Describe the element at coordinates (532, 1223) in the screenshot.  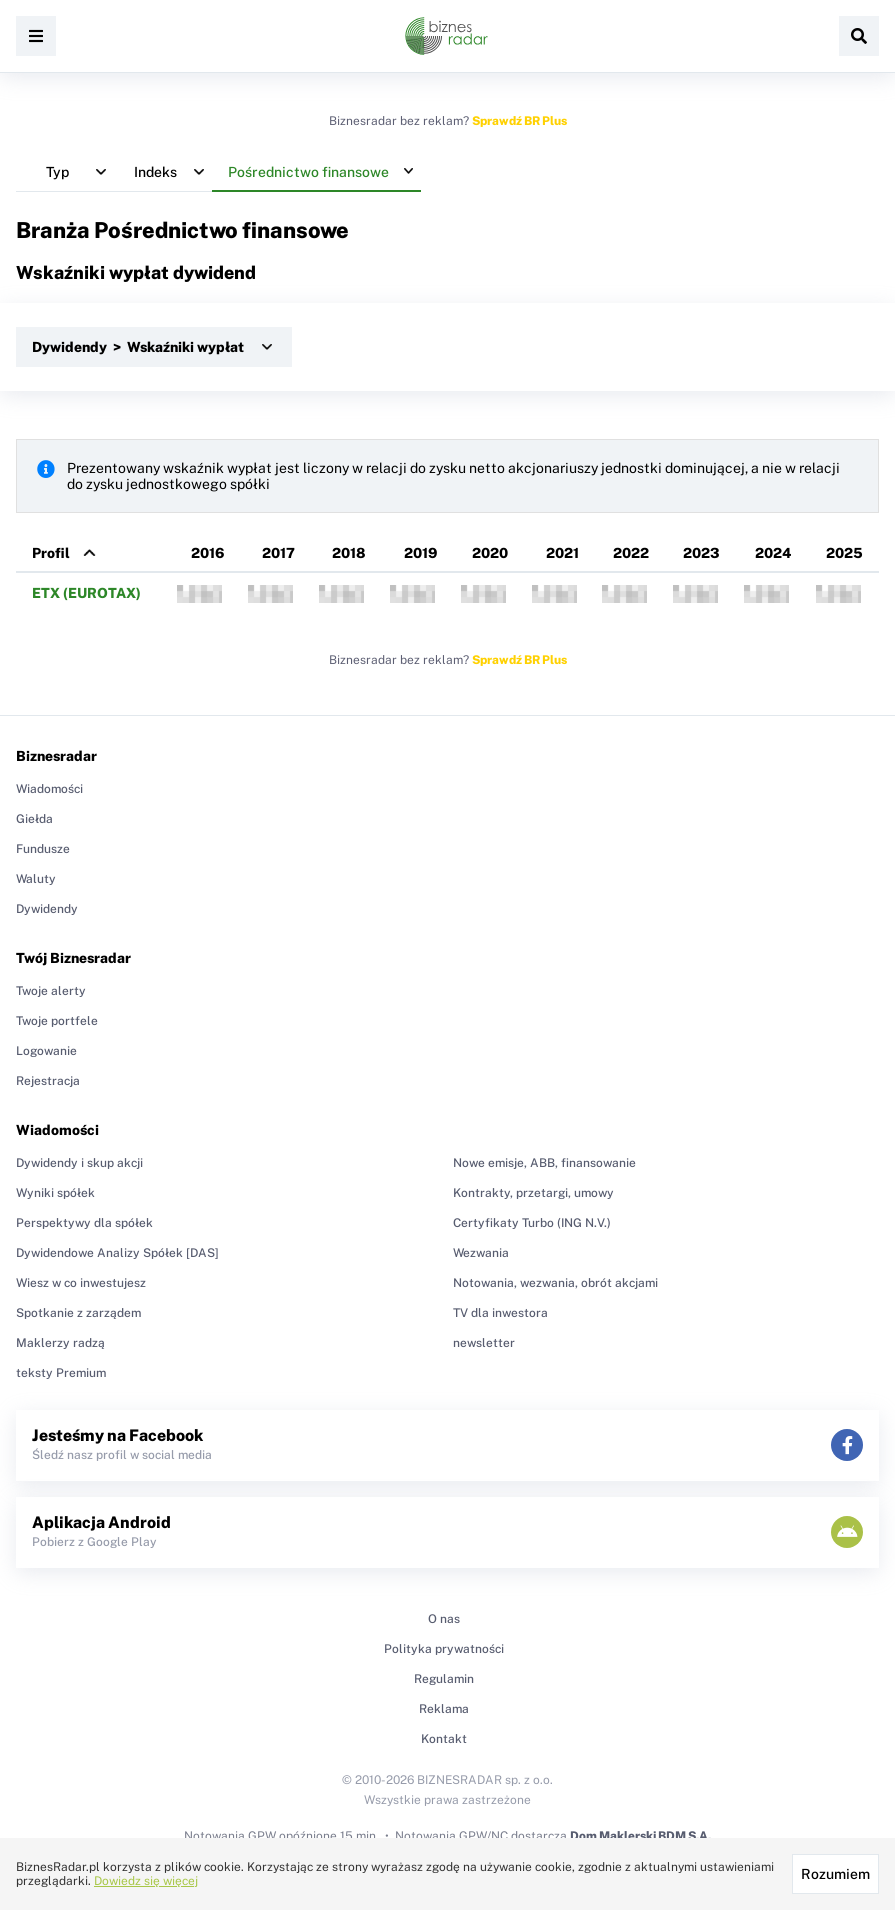
I see `Certyfikaty Turbo (ING N.V.)` at that location.